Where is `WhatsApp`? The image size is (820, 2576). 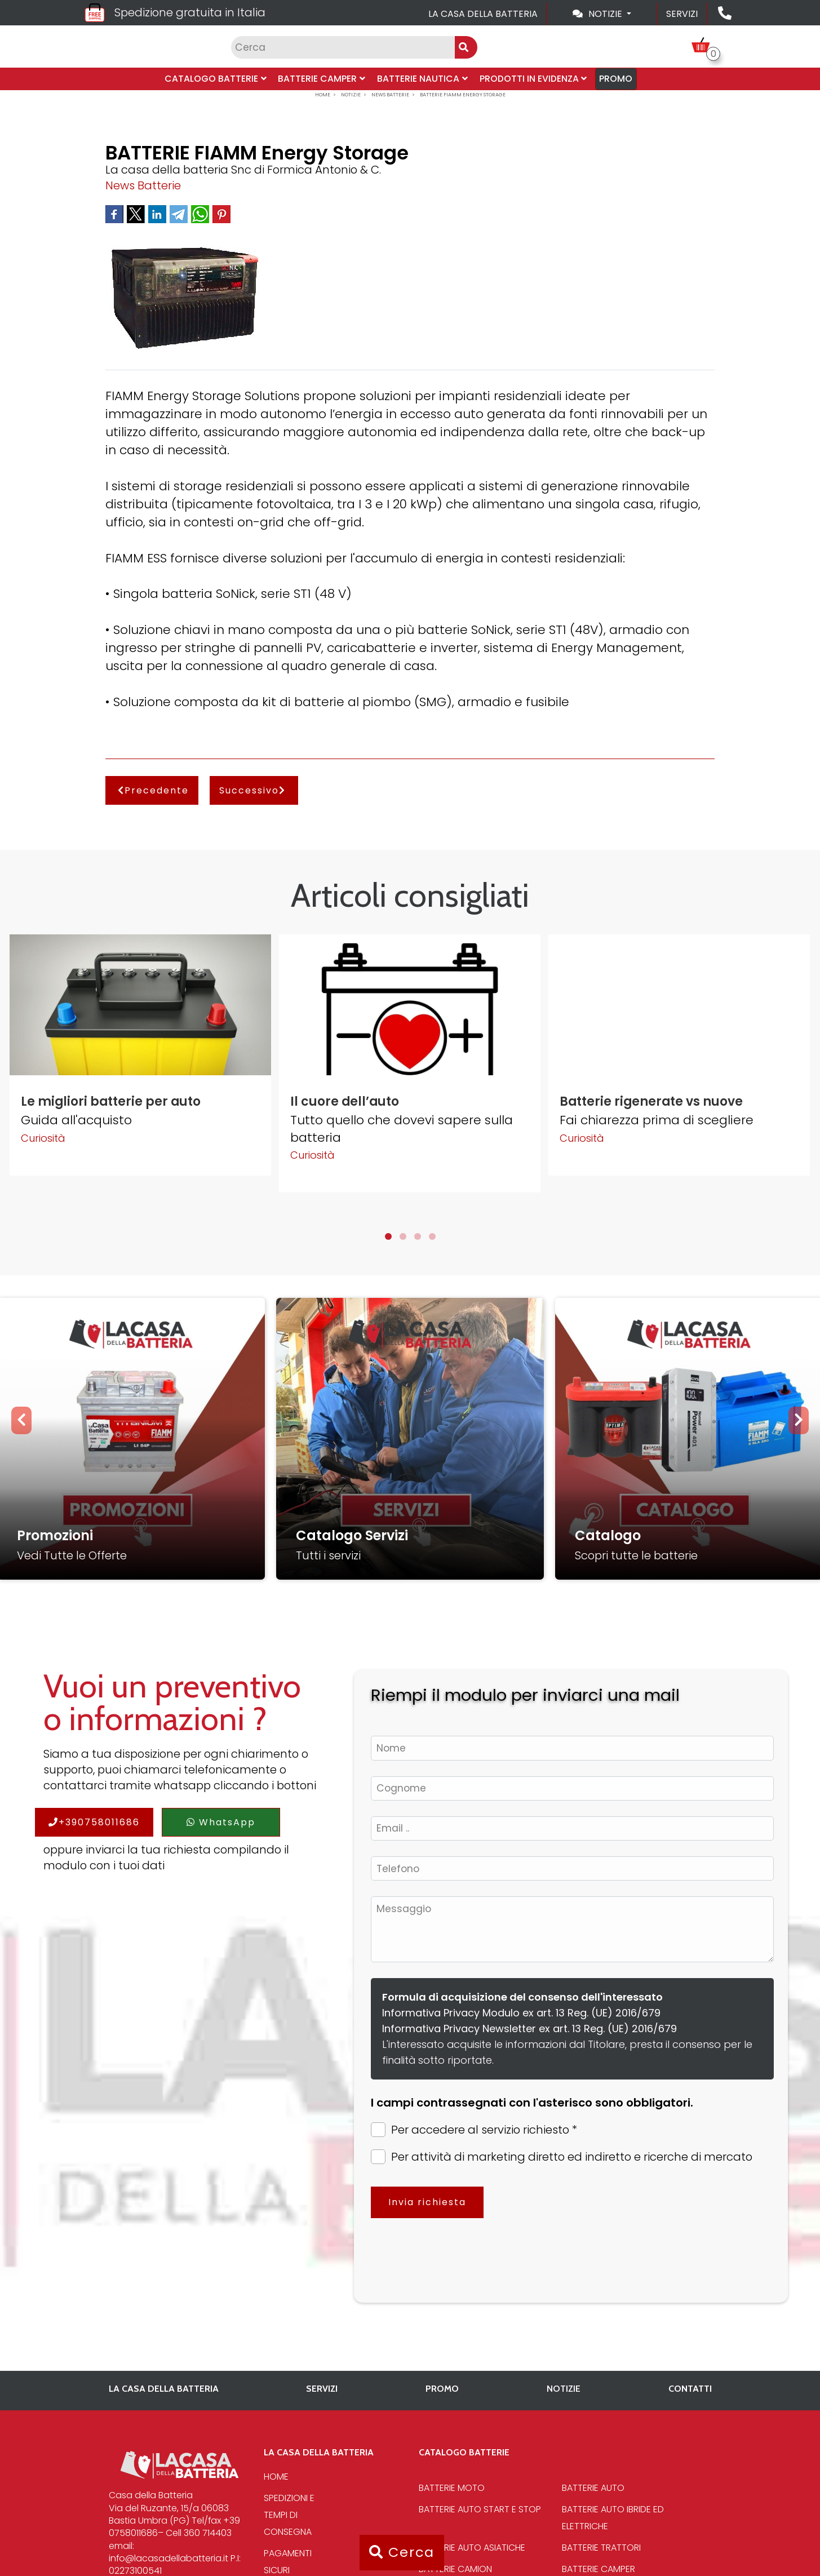
WhatsApp is located at coordinates (221, 1822).